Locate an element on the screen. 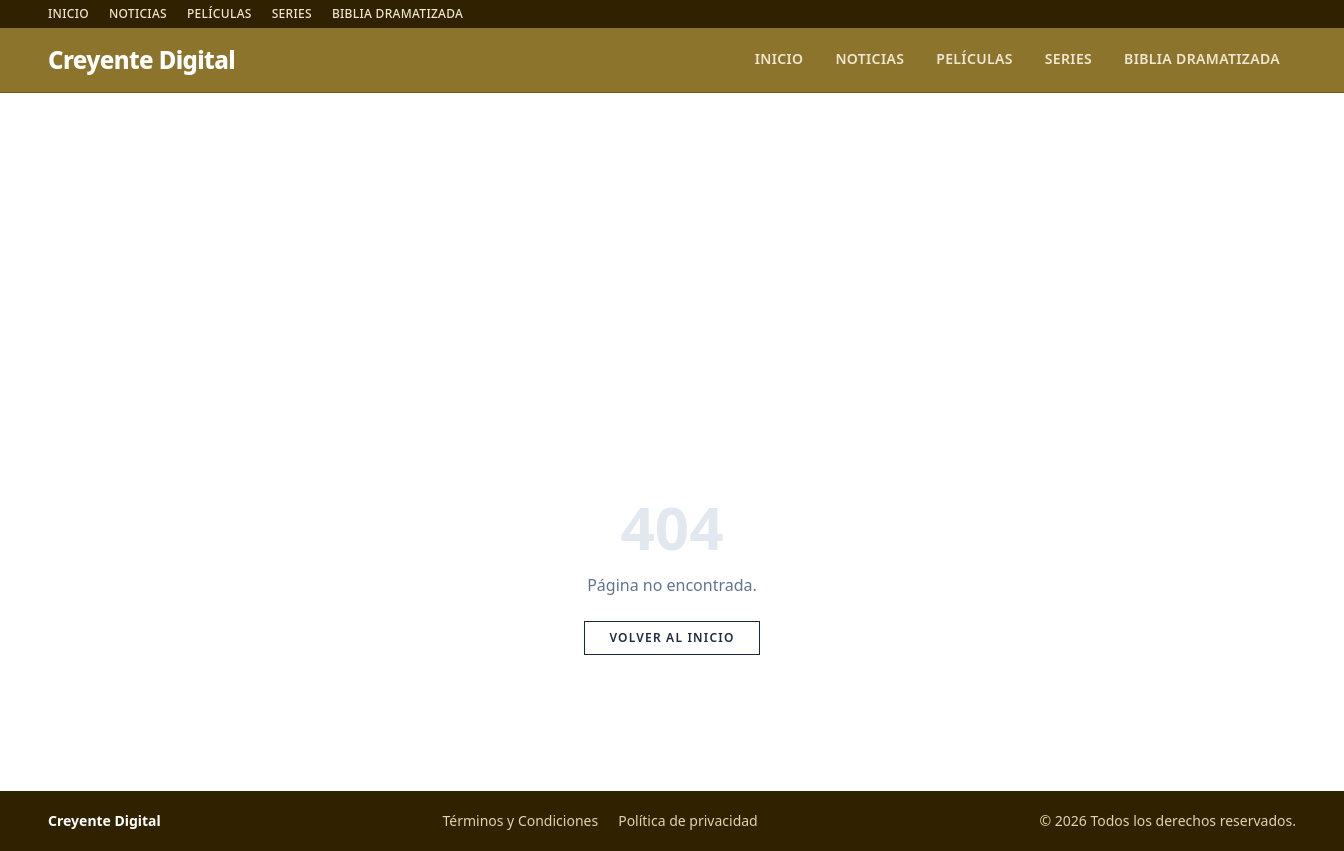 The height and width of the screenshot is (851, 1344). Creyente Digital is located at coordinates (141, 60).